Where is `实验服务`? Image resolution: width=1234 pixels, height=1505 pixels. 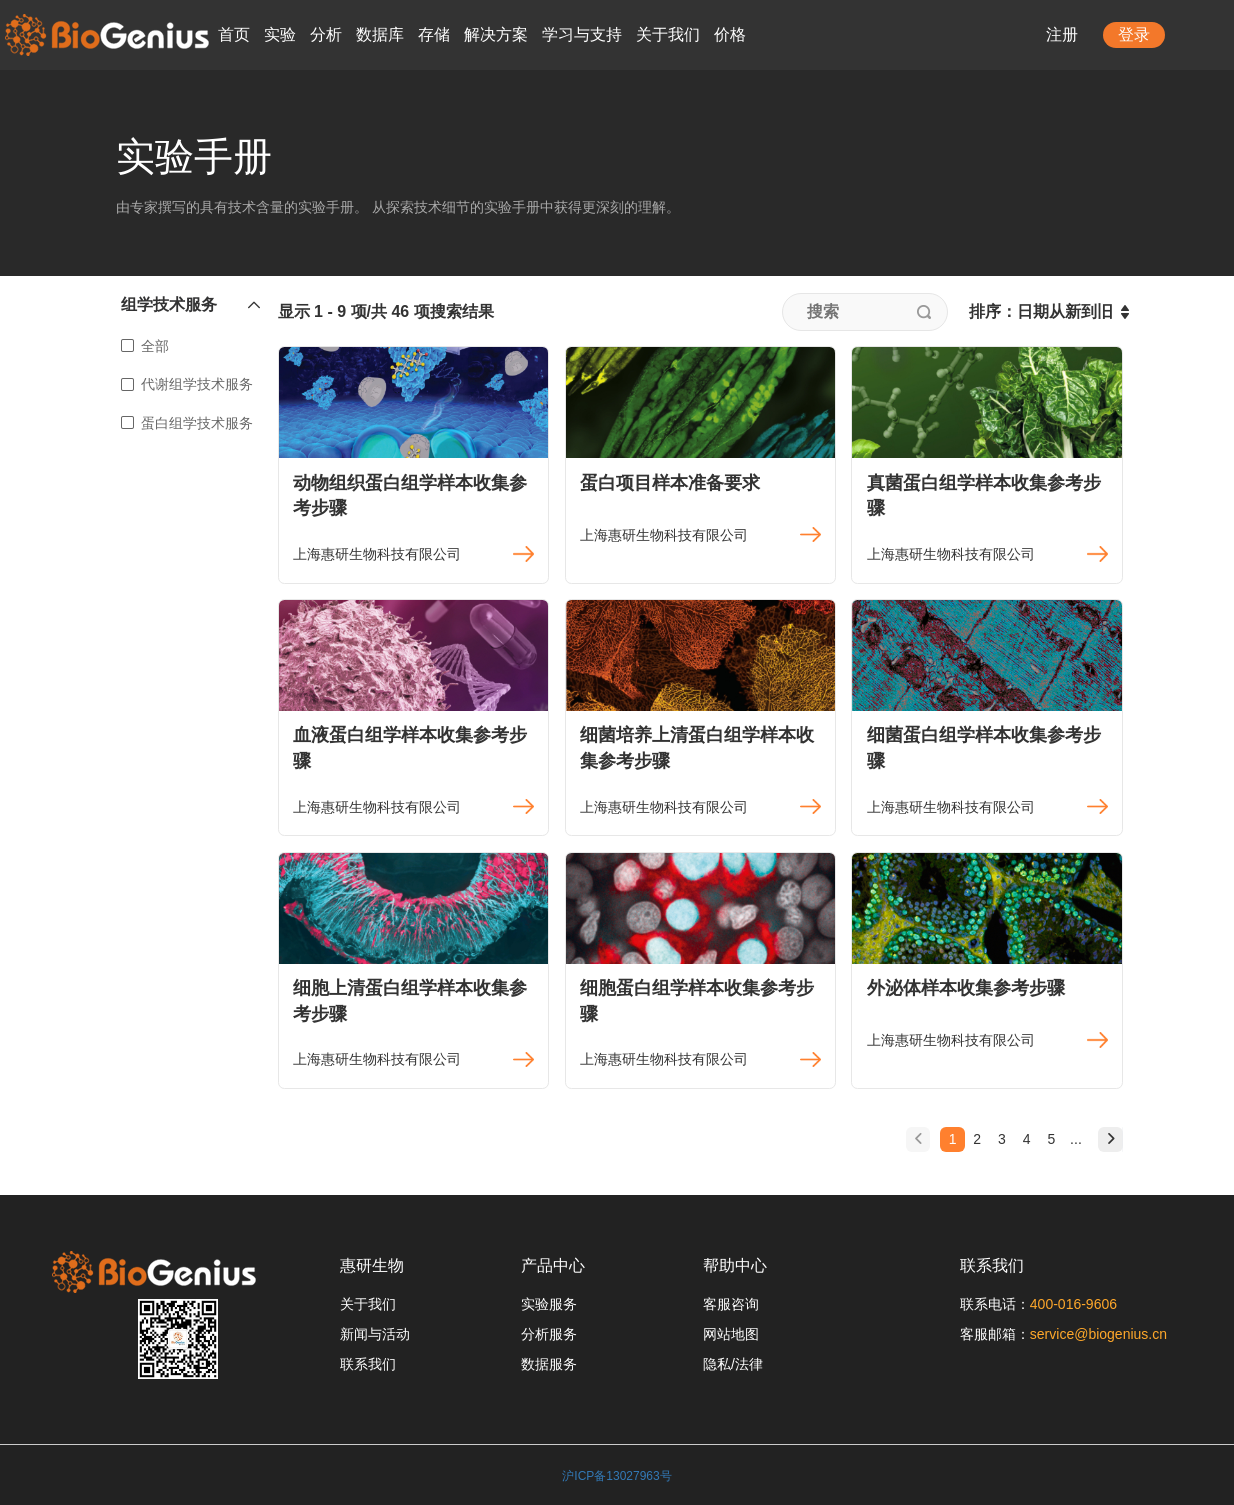 实验服务 is located at coordinates (549, 1304).